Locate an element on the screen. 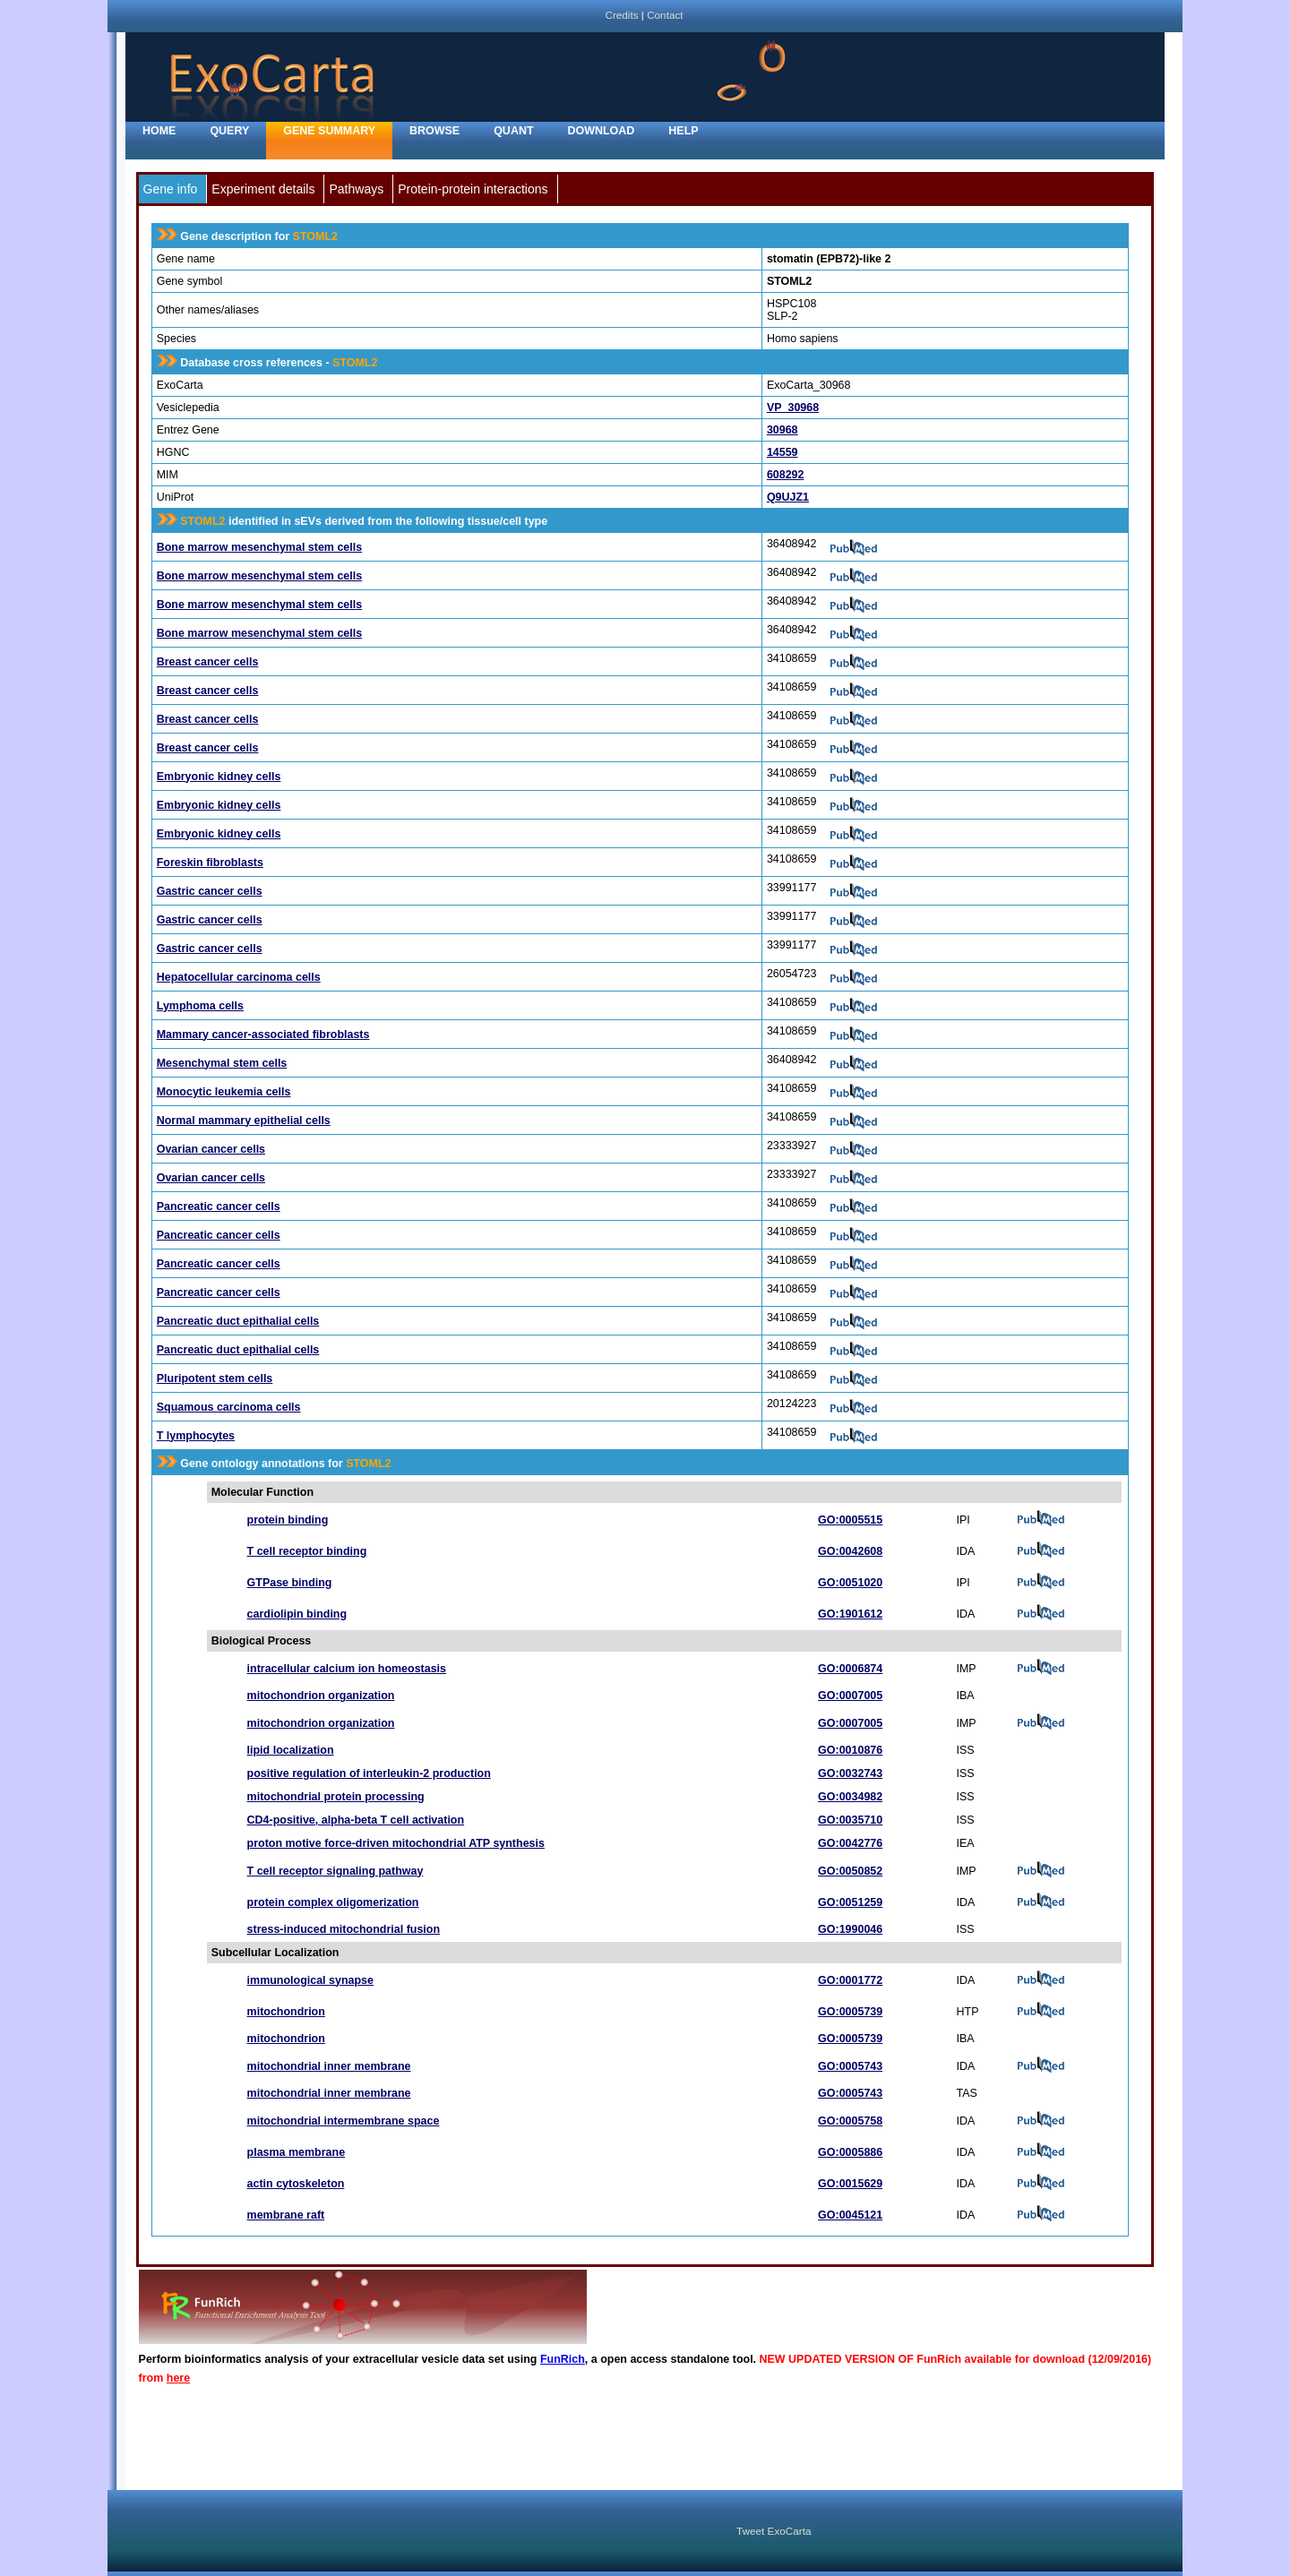 This screenshot has height=2576, width=1290. FunRich is located at coordinates (562, 2359).